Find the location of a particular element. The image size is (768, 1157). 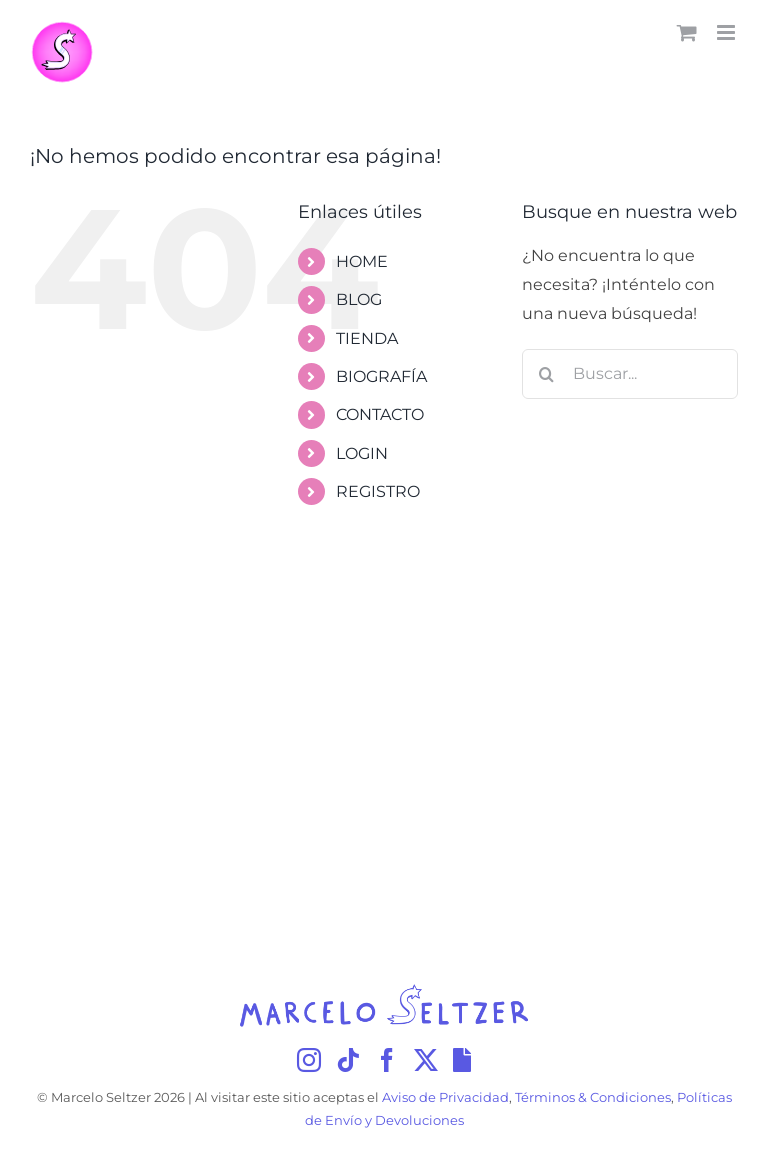

[Twitter] is located at coordinates (426, 1060).